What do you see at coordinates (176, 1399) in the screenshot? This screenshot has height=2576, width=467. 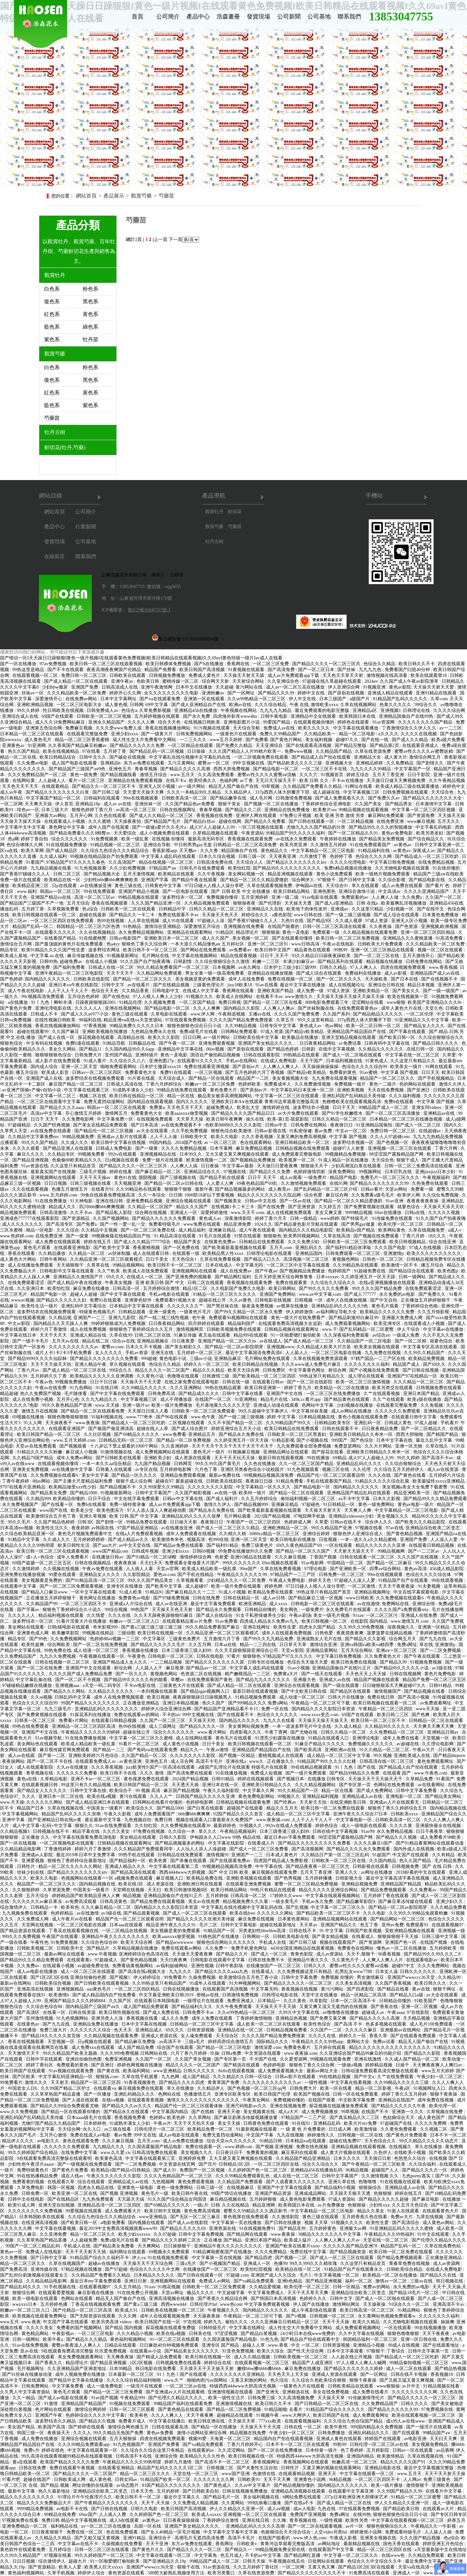 I see `成人不用播放器` at bounding box center [176, 1399].